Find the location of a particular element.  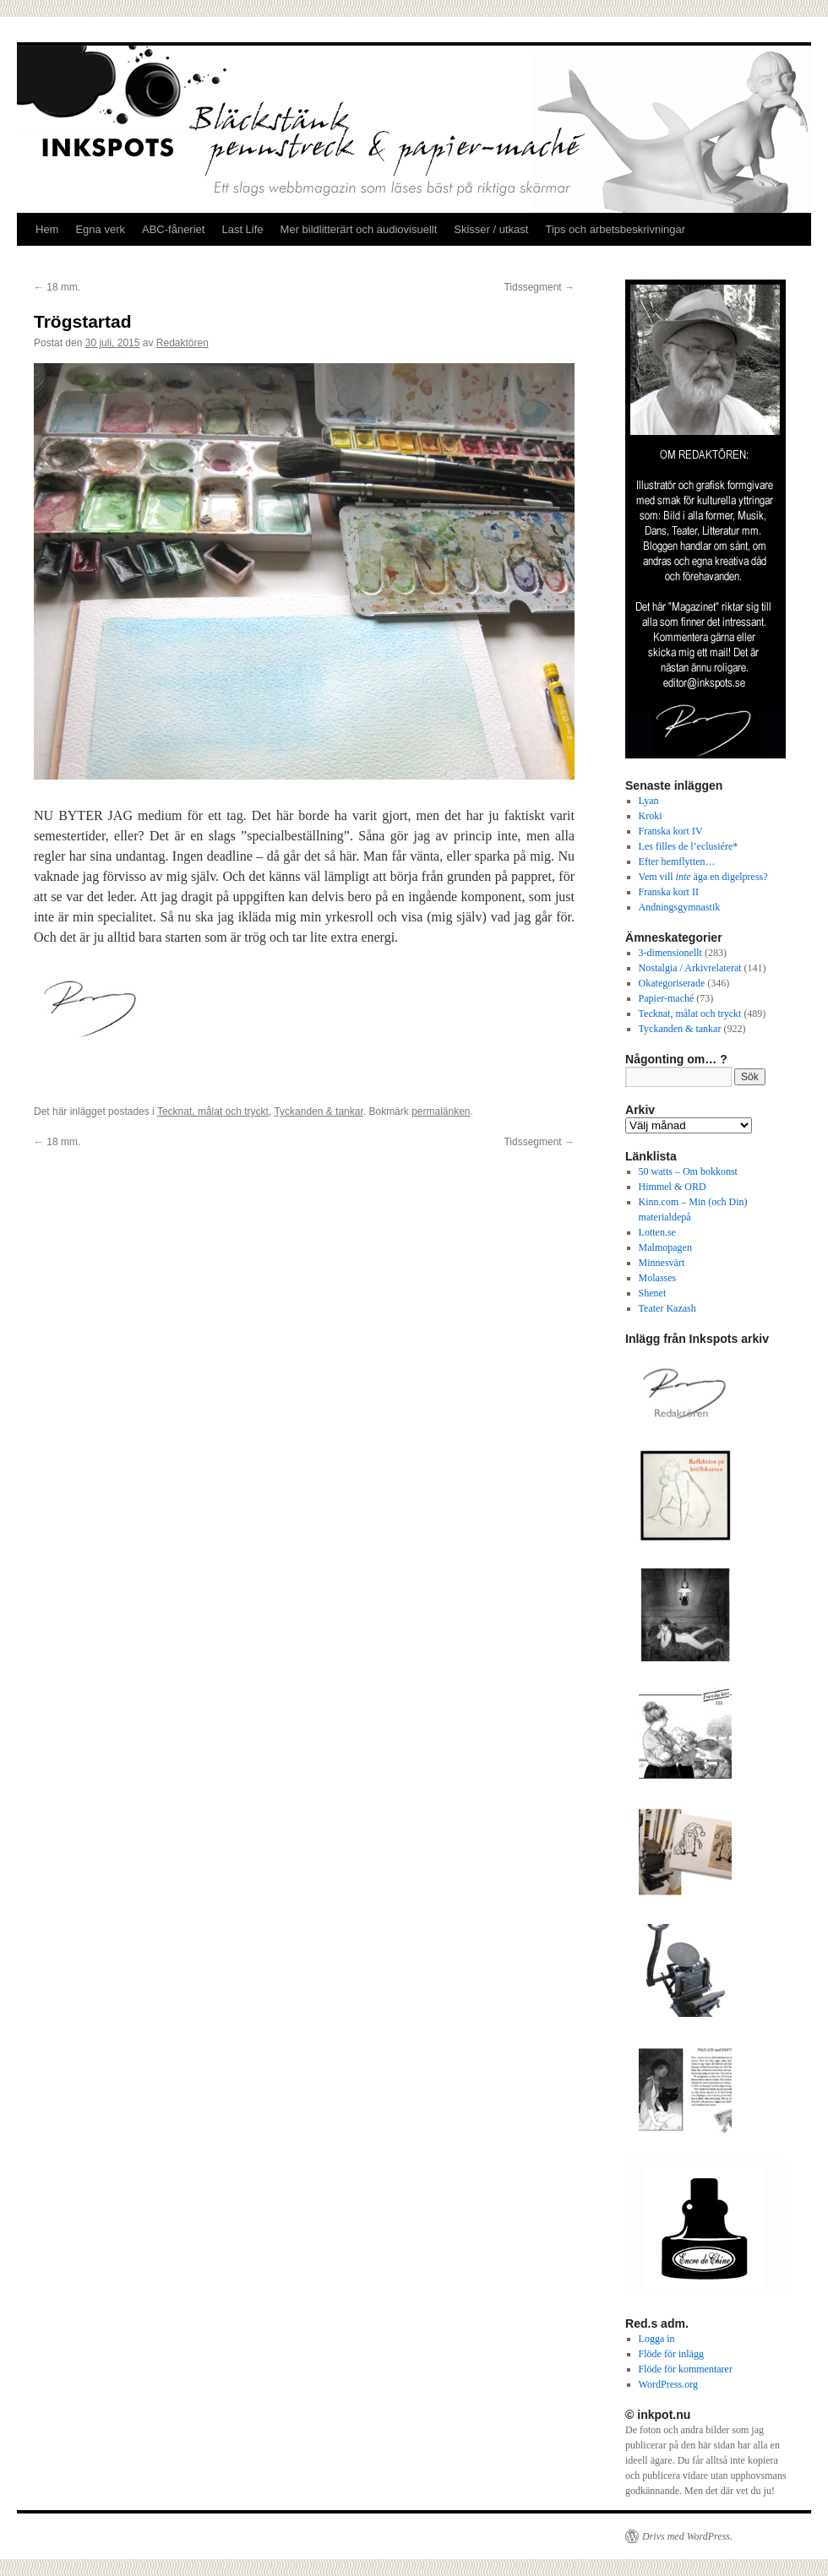

WordPress.org is located at coordinates (668, 2384).